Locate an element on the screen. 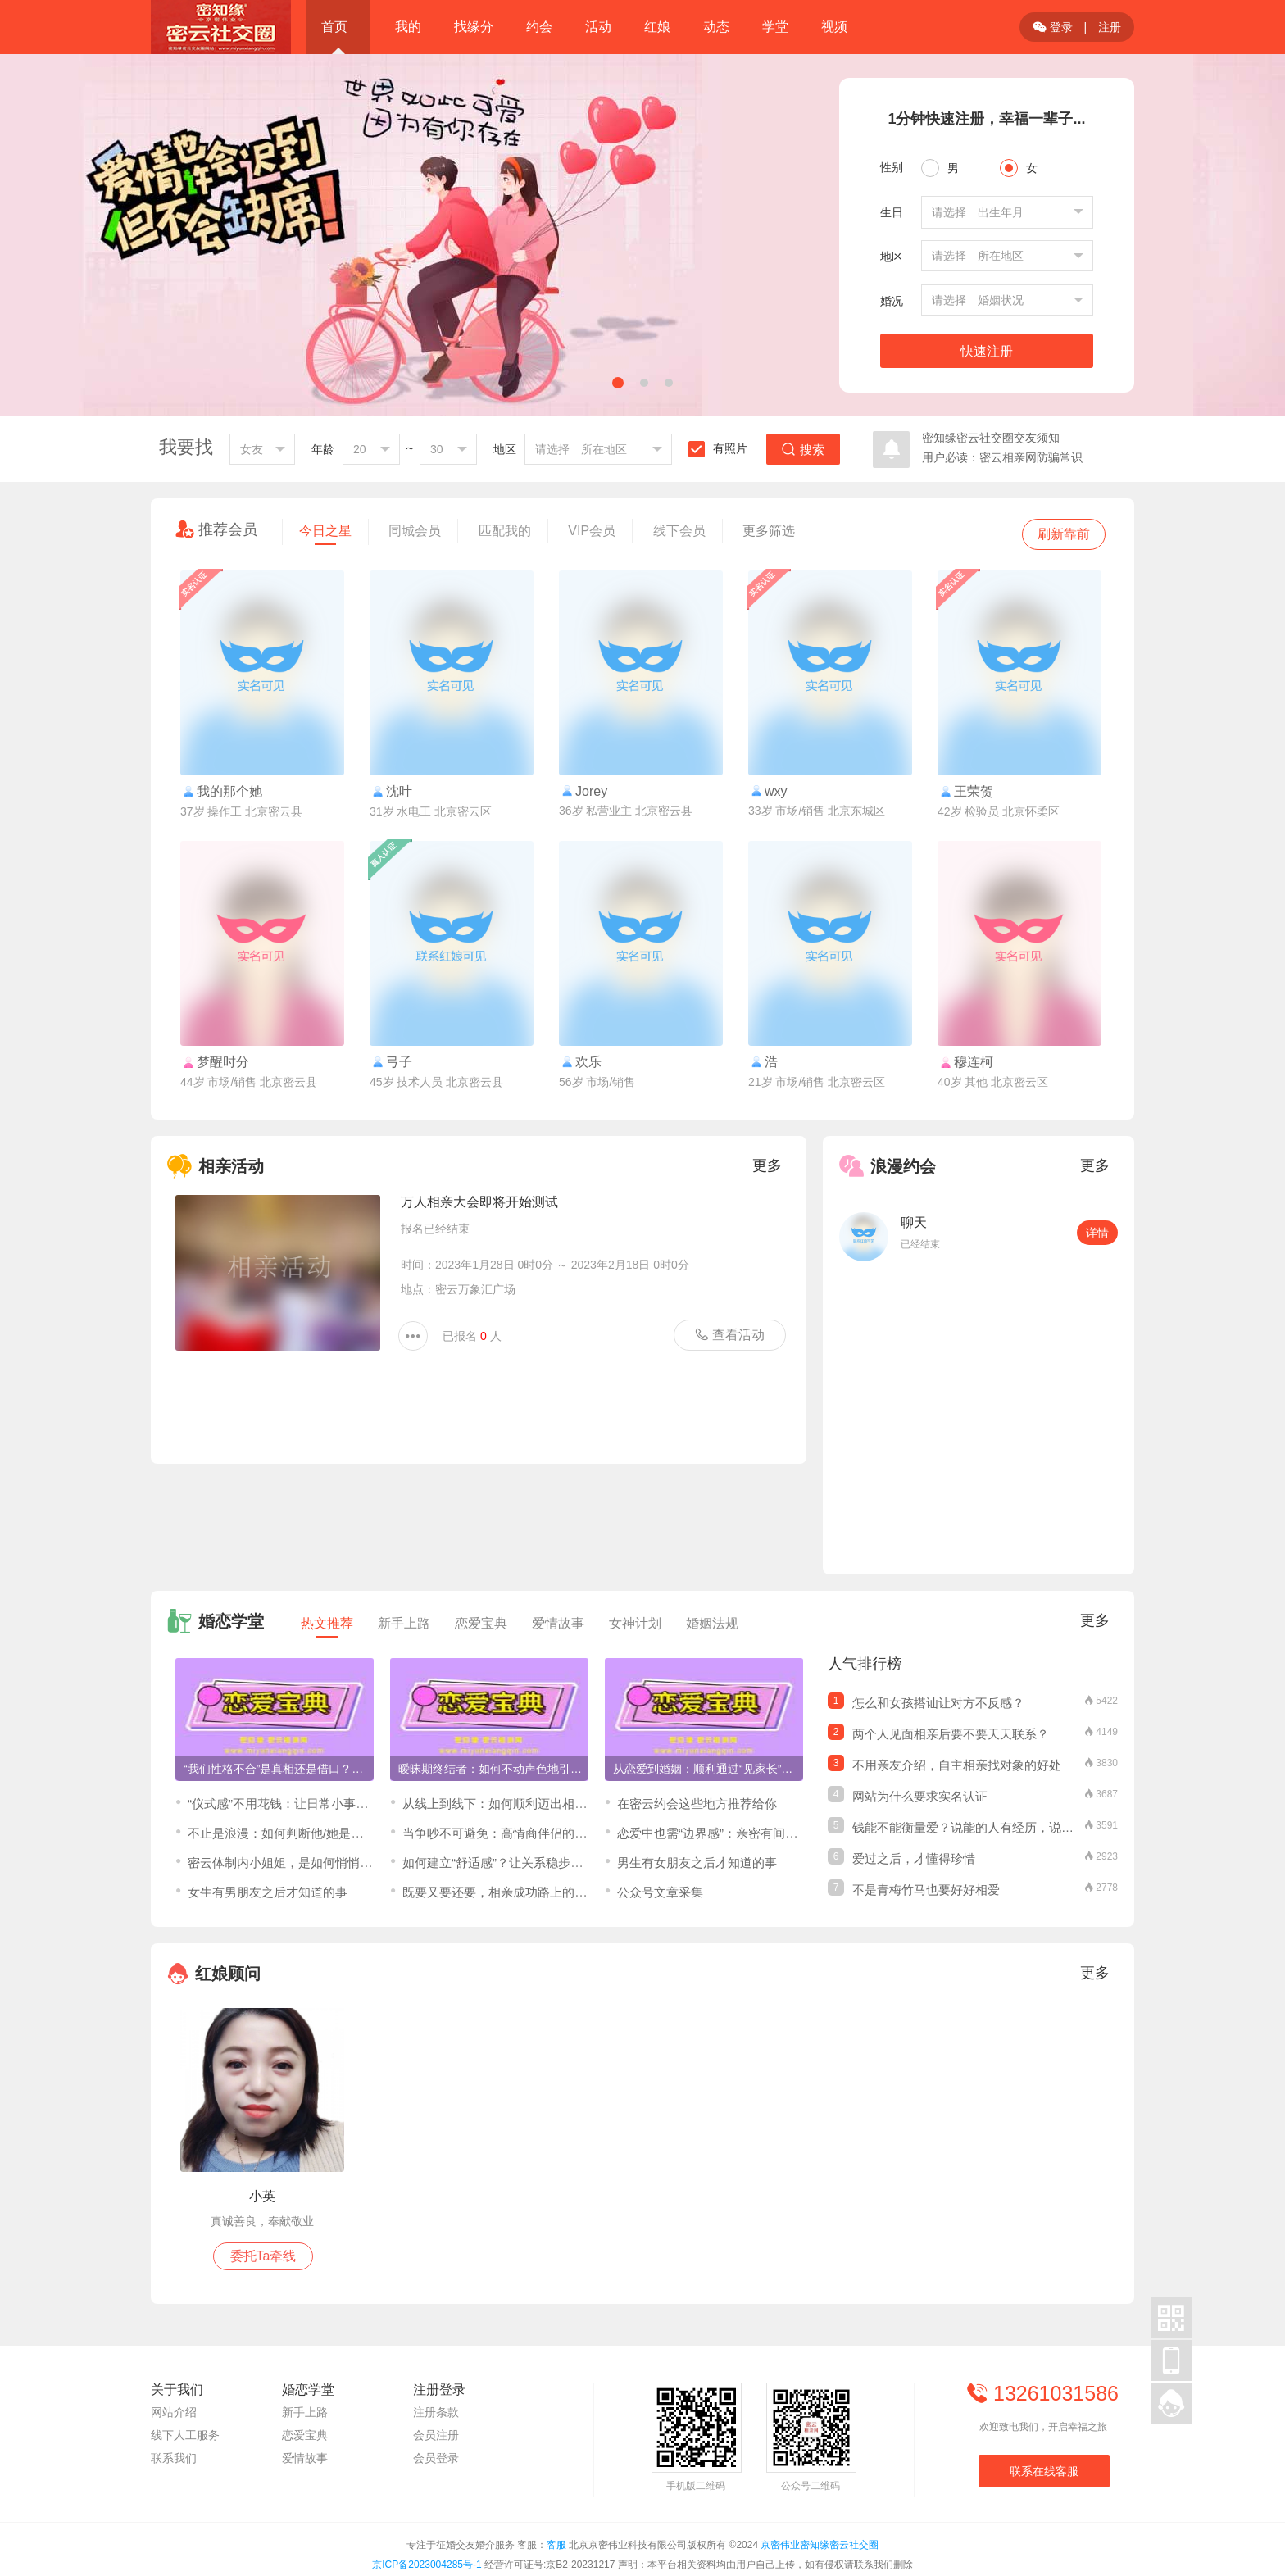 The image size is (1285, 2576). 恋爱中也需“边界感”：亲密有间，才能爱得更长久 is located at coordinates (750, 1833).